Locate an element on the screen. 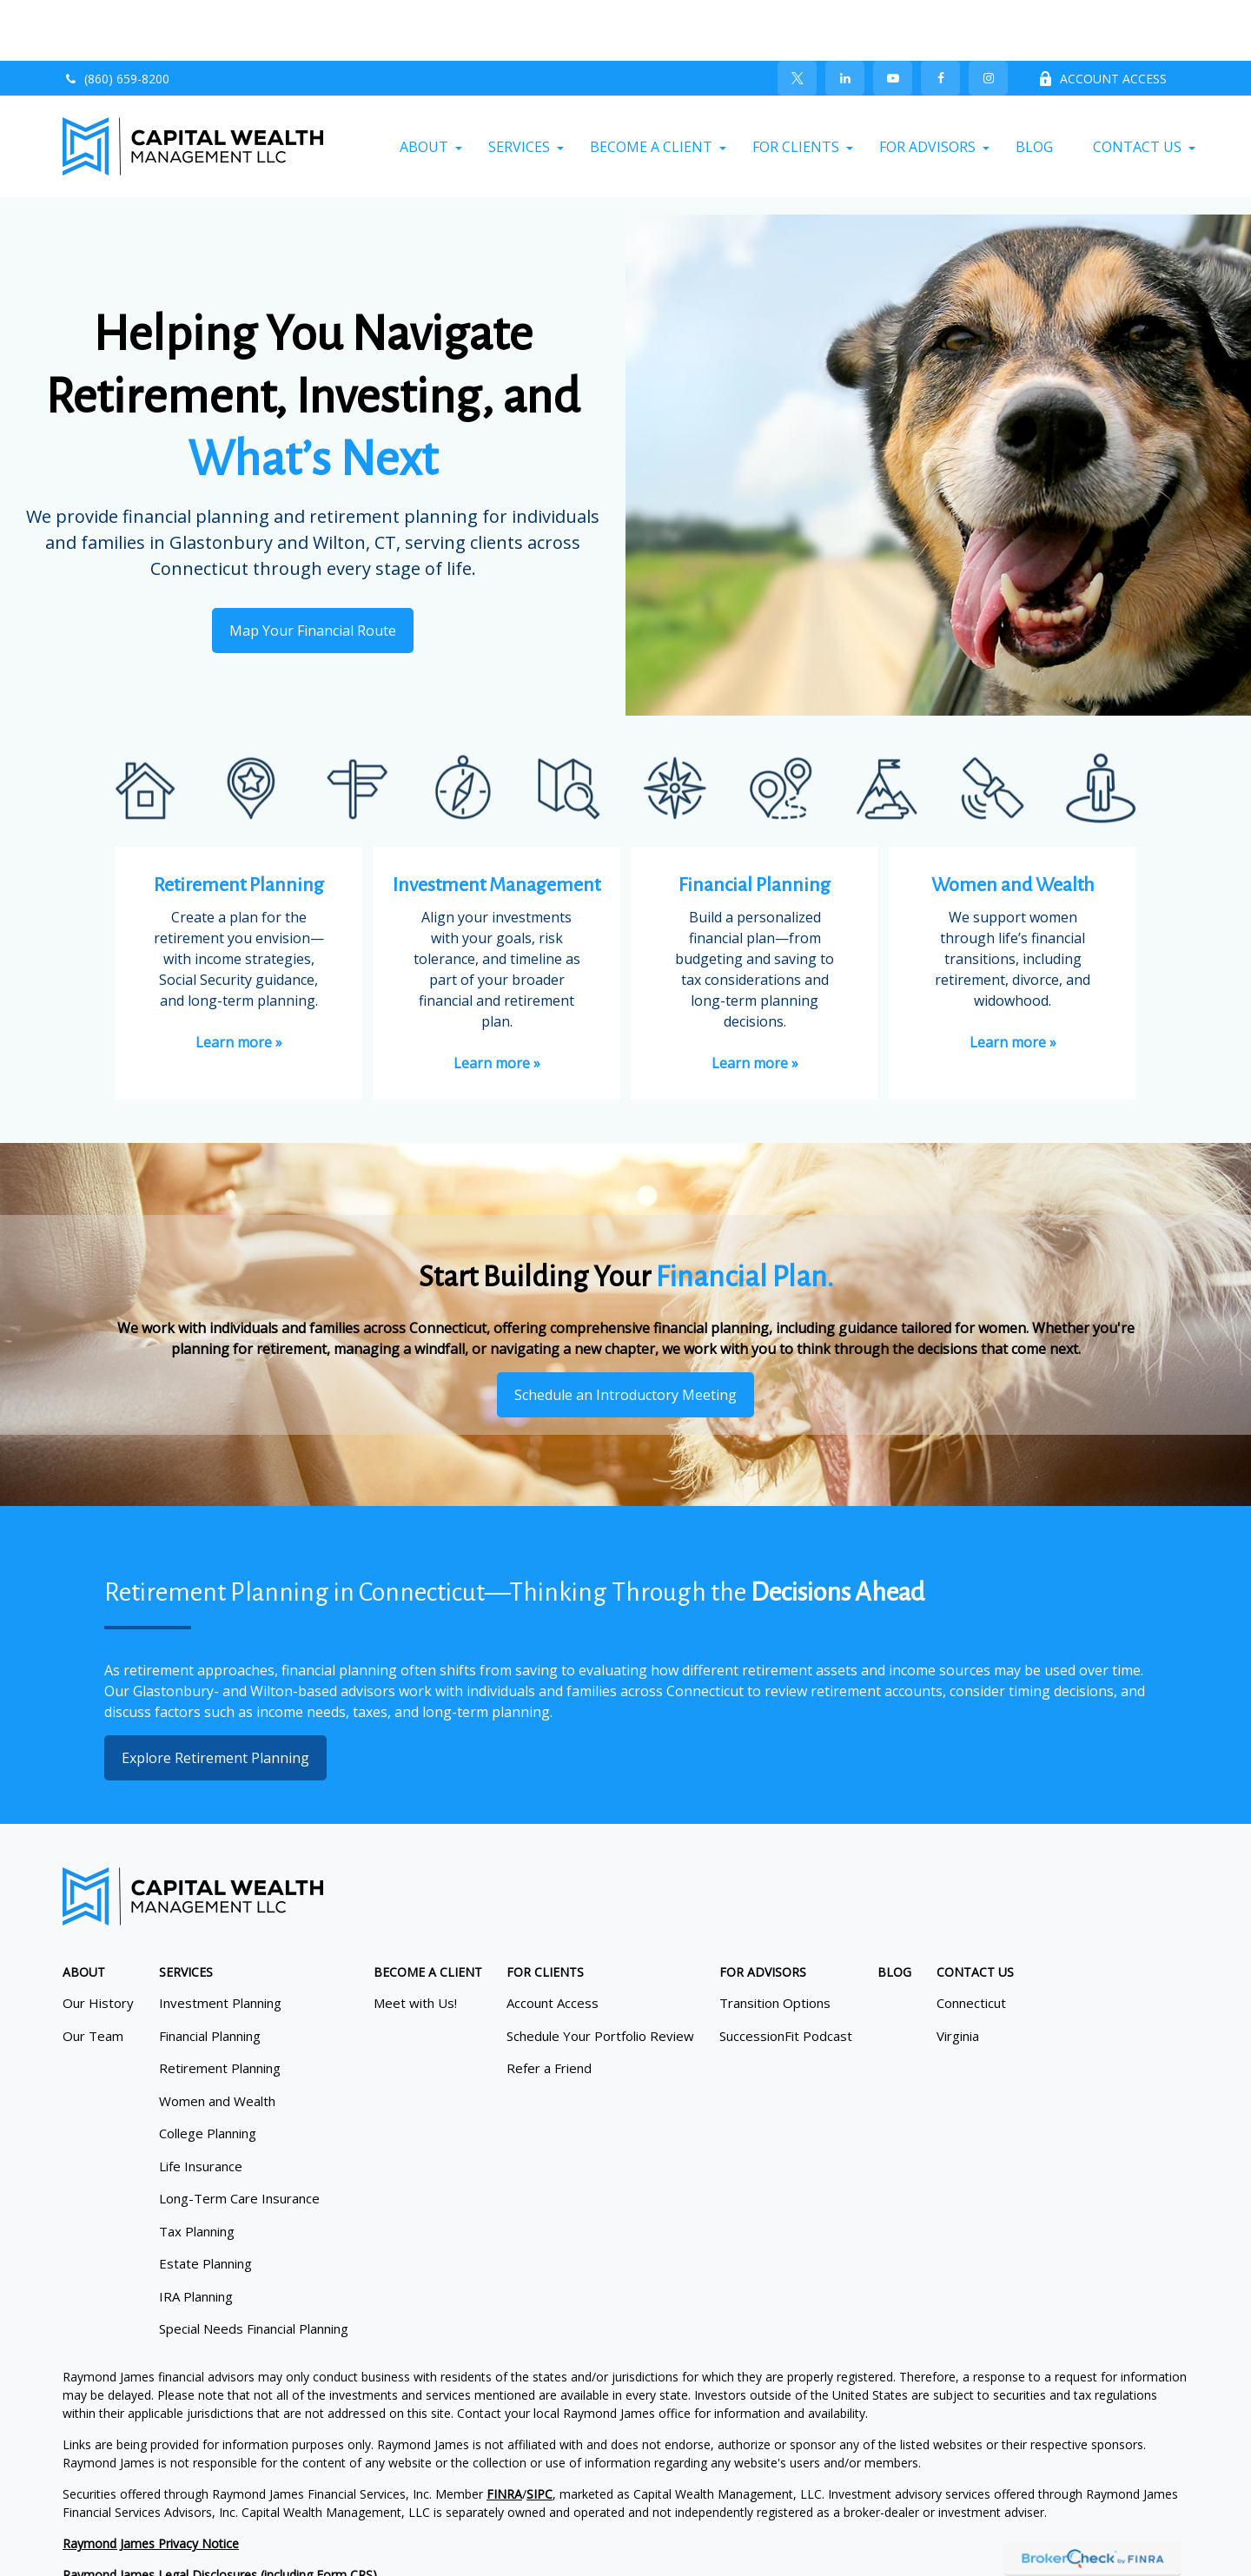  Transition Options is located at coordinates (775, 1942).